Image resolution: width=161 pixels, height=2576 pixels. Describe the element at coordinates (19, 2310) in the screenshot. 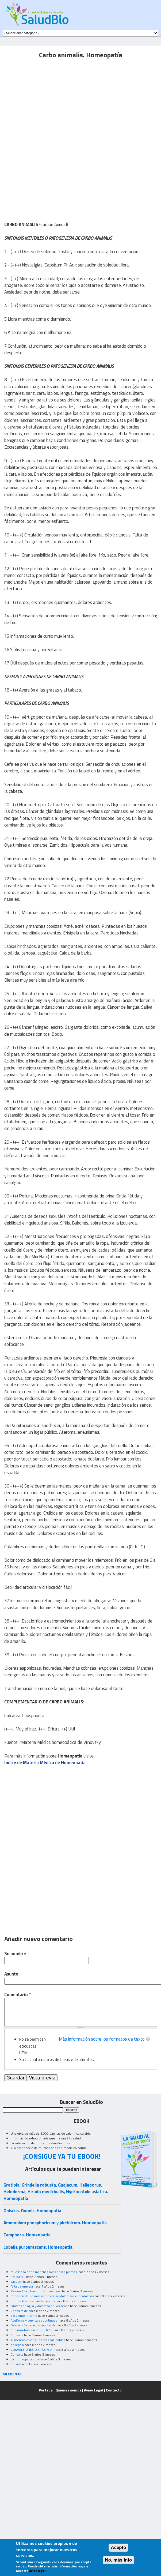

I see `Consulta de` at that location.